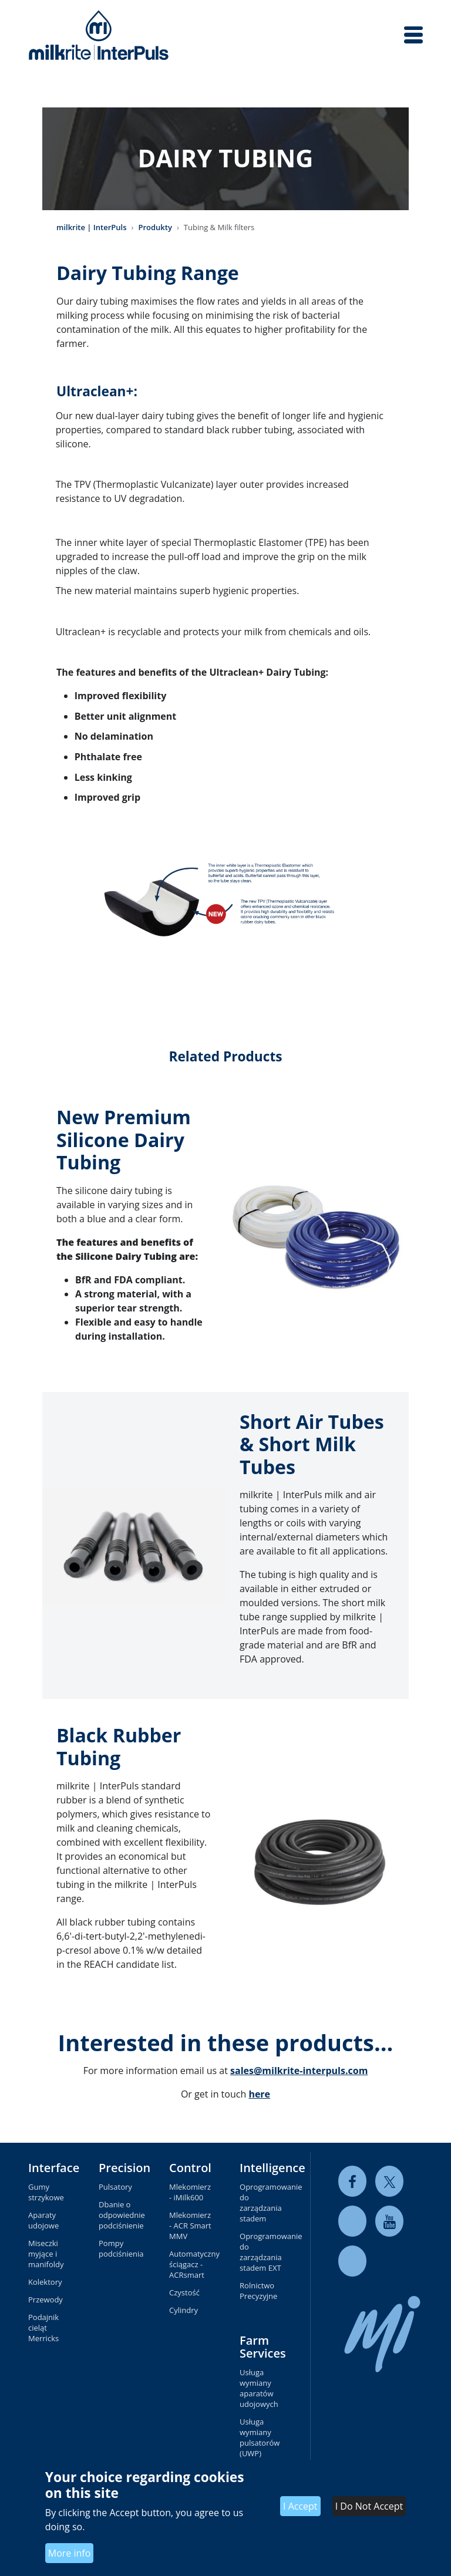 This screenshot has width=451, height=2576. What do you see at coordinates (190, 2264) in the screenshot?
I see `Automatyczny ściągacz - ACRsmart` at bounding box center [190, 2264].